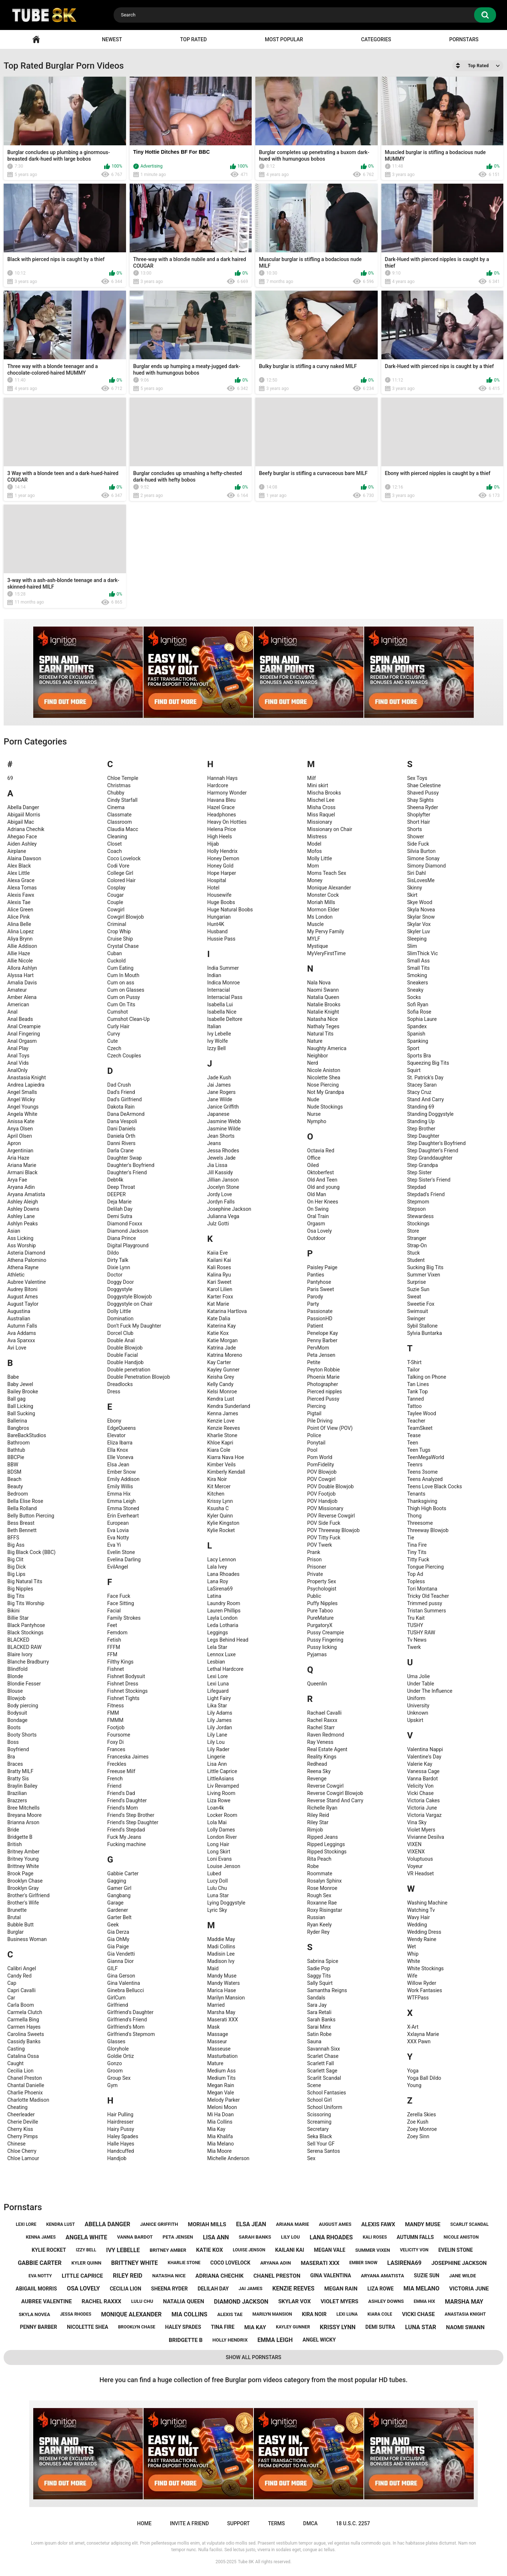 The width and height of the screenshot is (507, 2576). I want to click on Boss, so click(13, 1742).